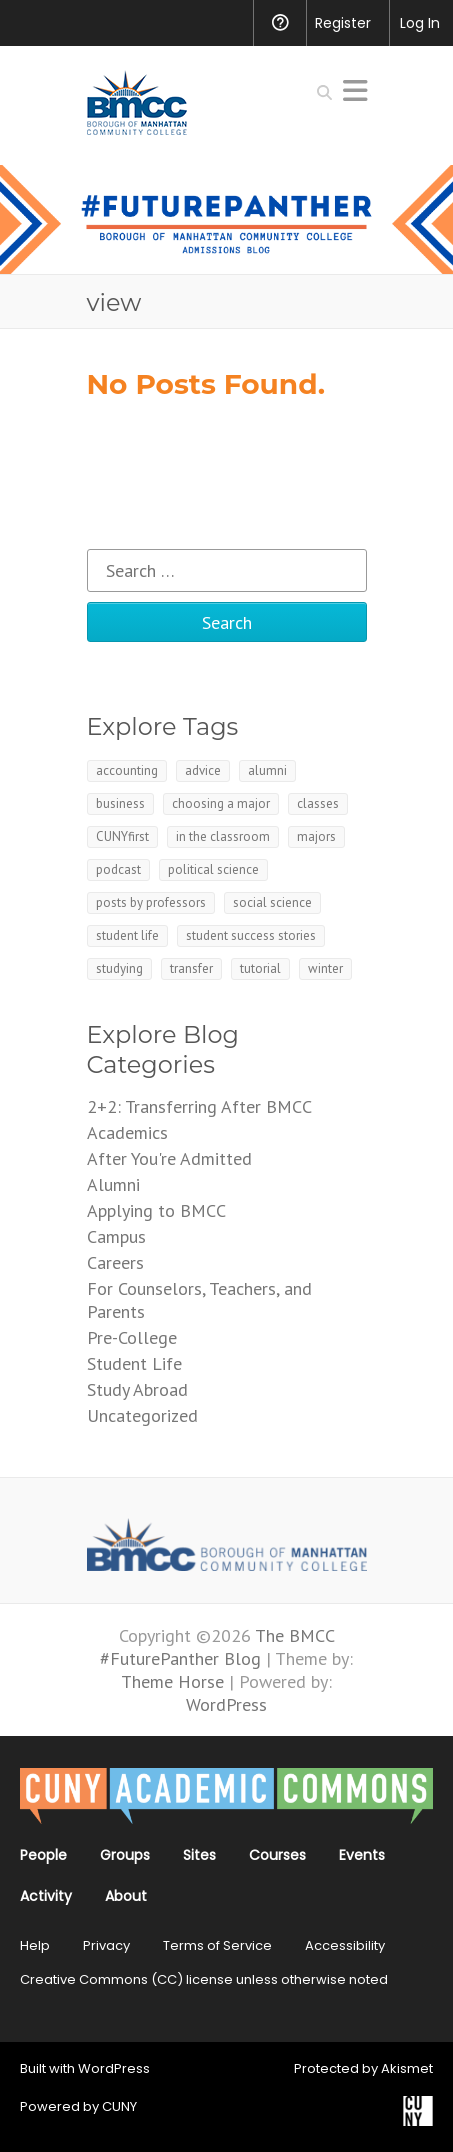 Image resolution: width=453 pixels, height=2152 pixels. Describe the element at coordinates (277, 1855) in the screenshot. I see `Courses` at that location.